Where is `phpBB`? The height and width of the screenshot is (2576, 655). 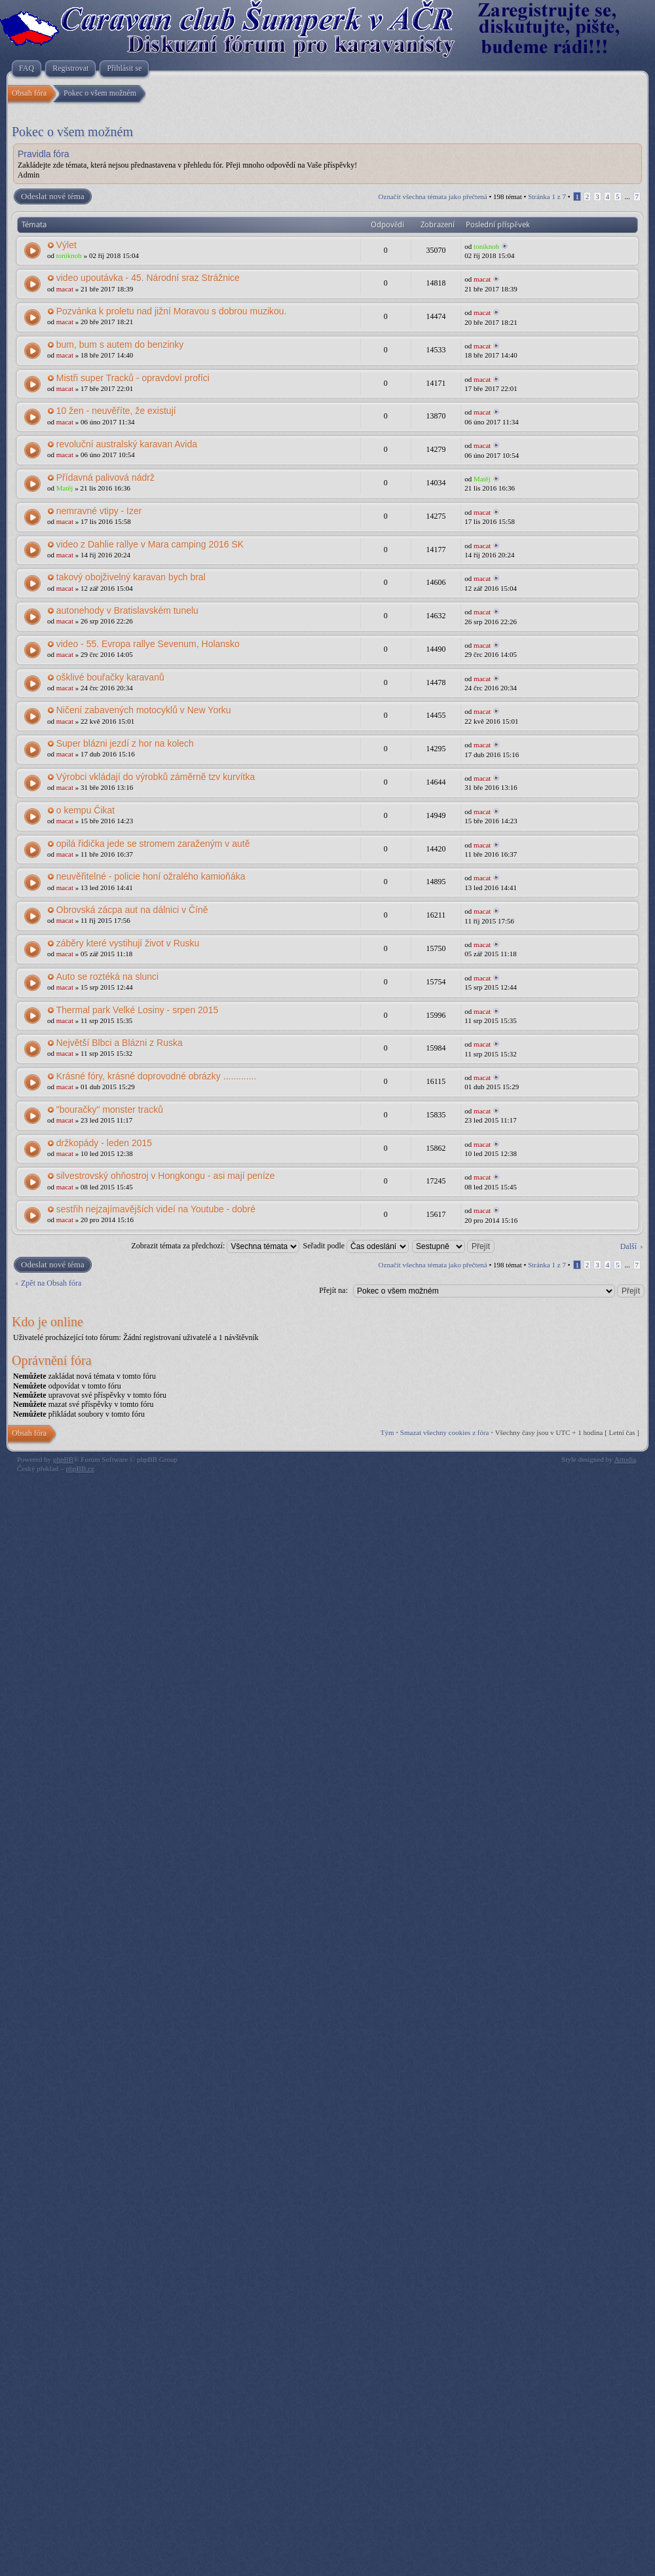
phpBB is located at coordinates (63, 1459).